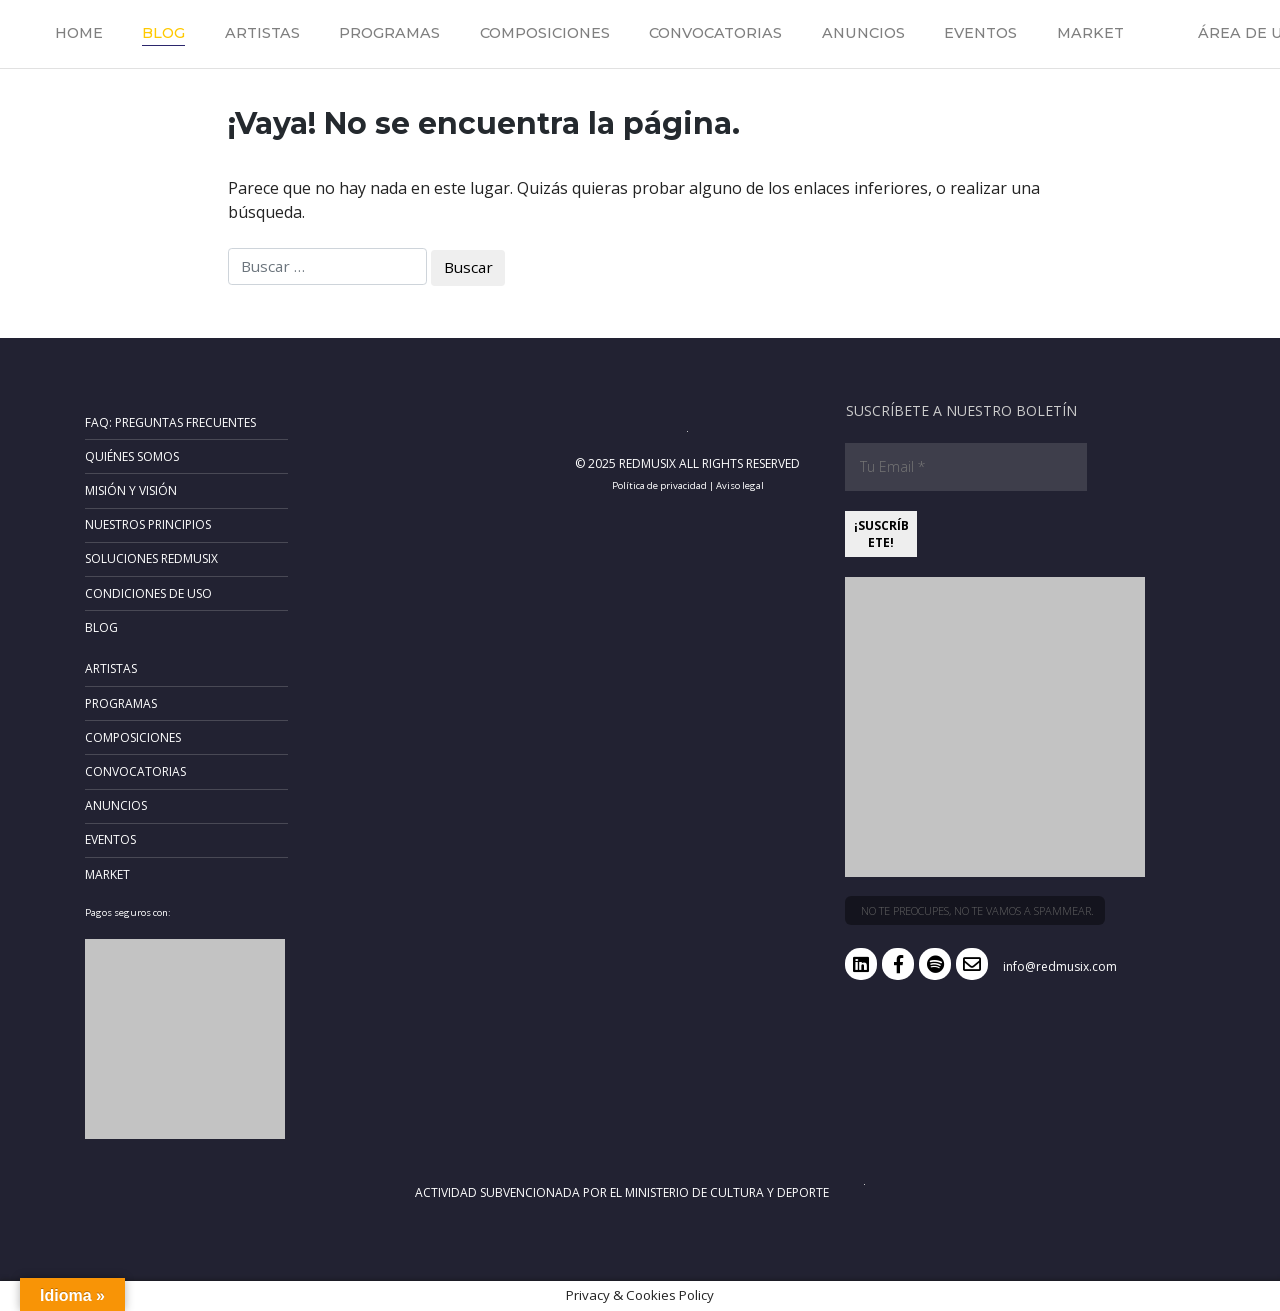  What do you see at coordinates (151, 558) in the screenshot?
I see `Soluciones RedMusix` at bounding box center [151, 558].